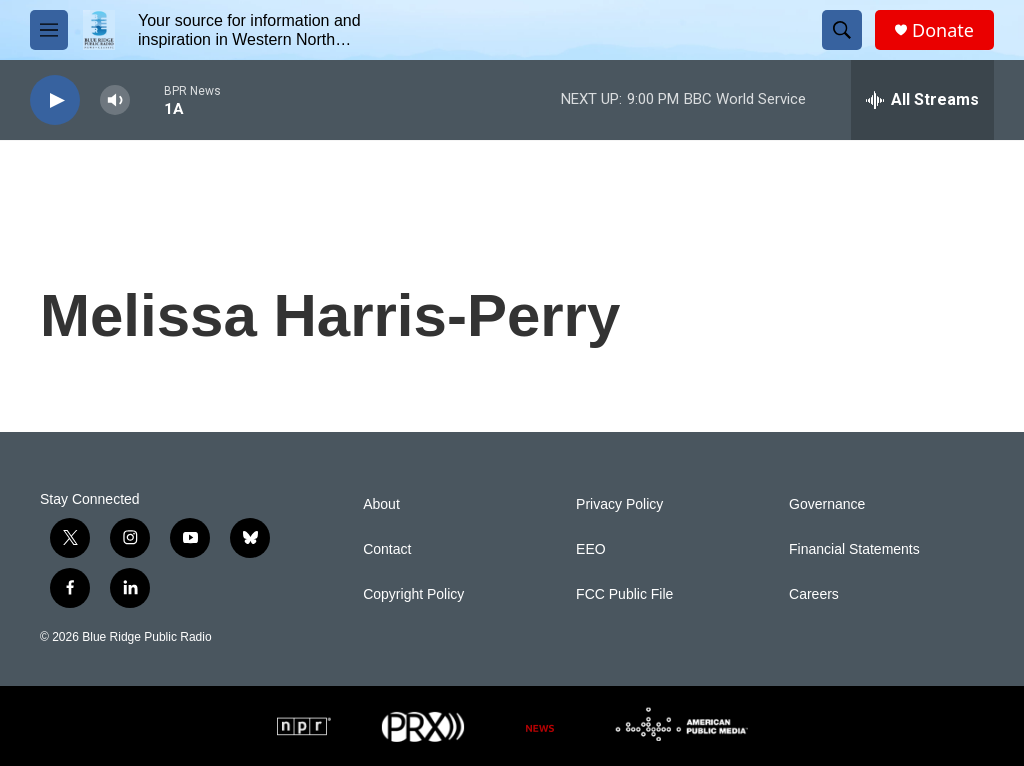 Image resolution: width=1024 pixels, height=766 pixels. I want to click on Careers, so click(814, 594).